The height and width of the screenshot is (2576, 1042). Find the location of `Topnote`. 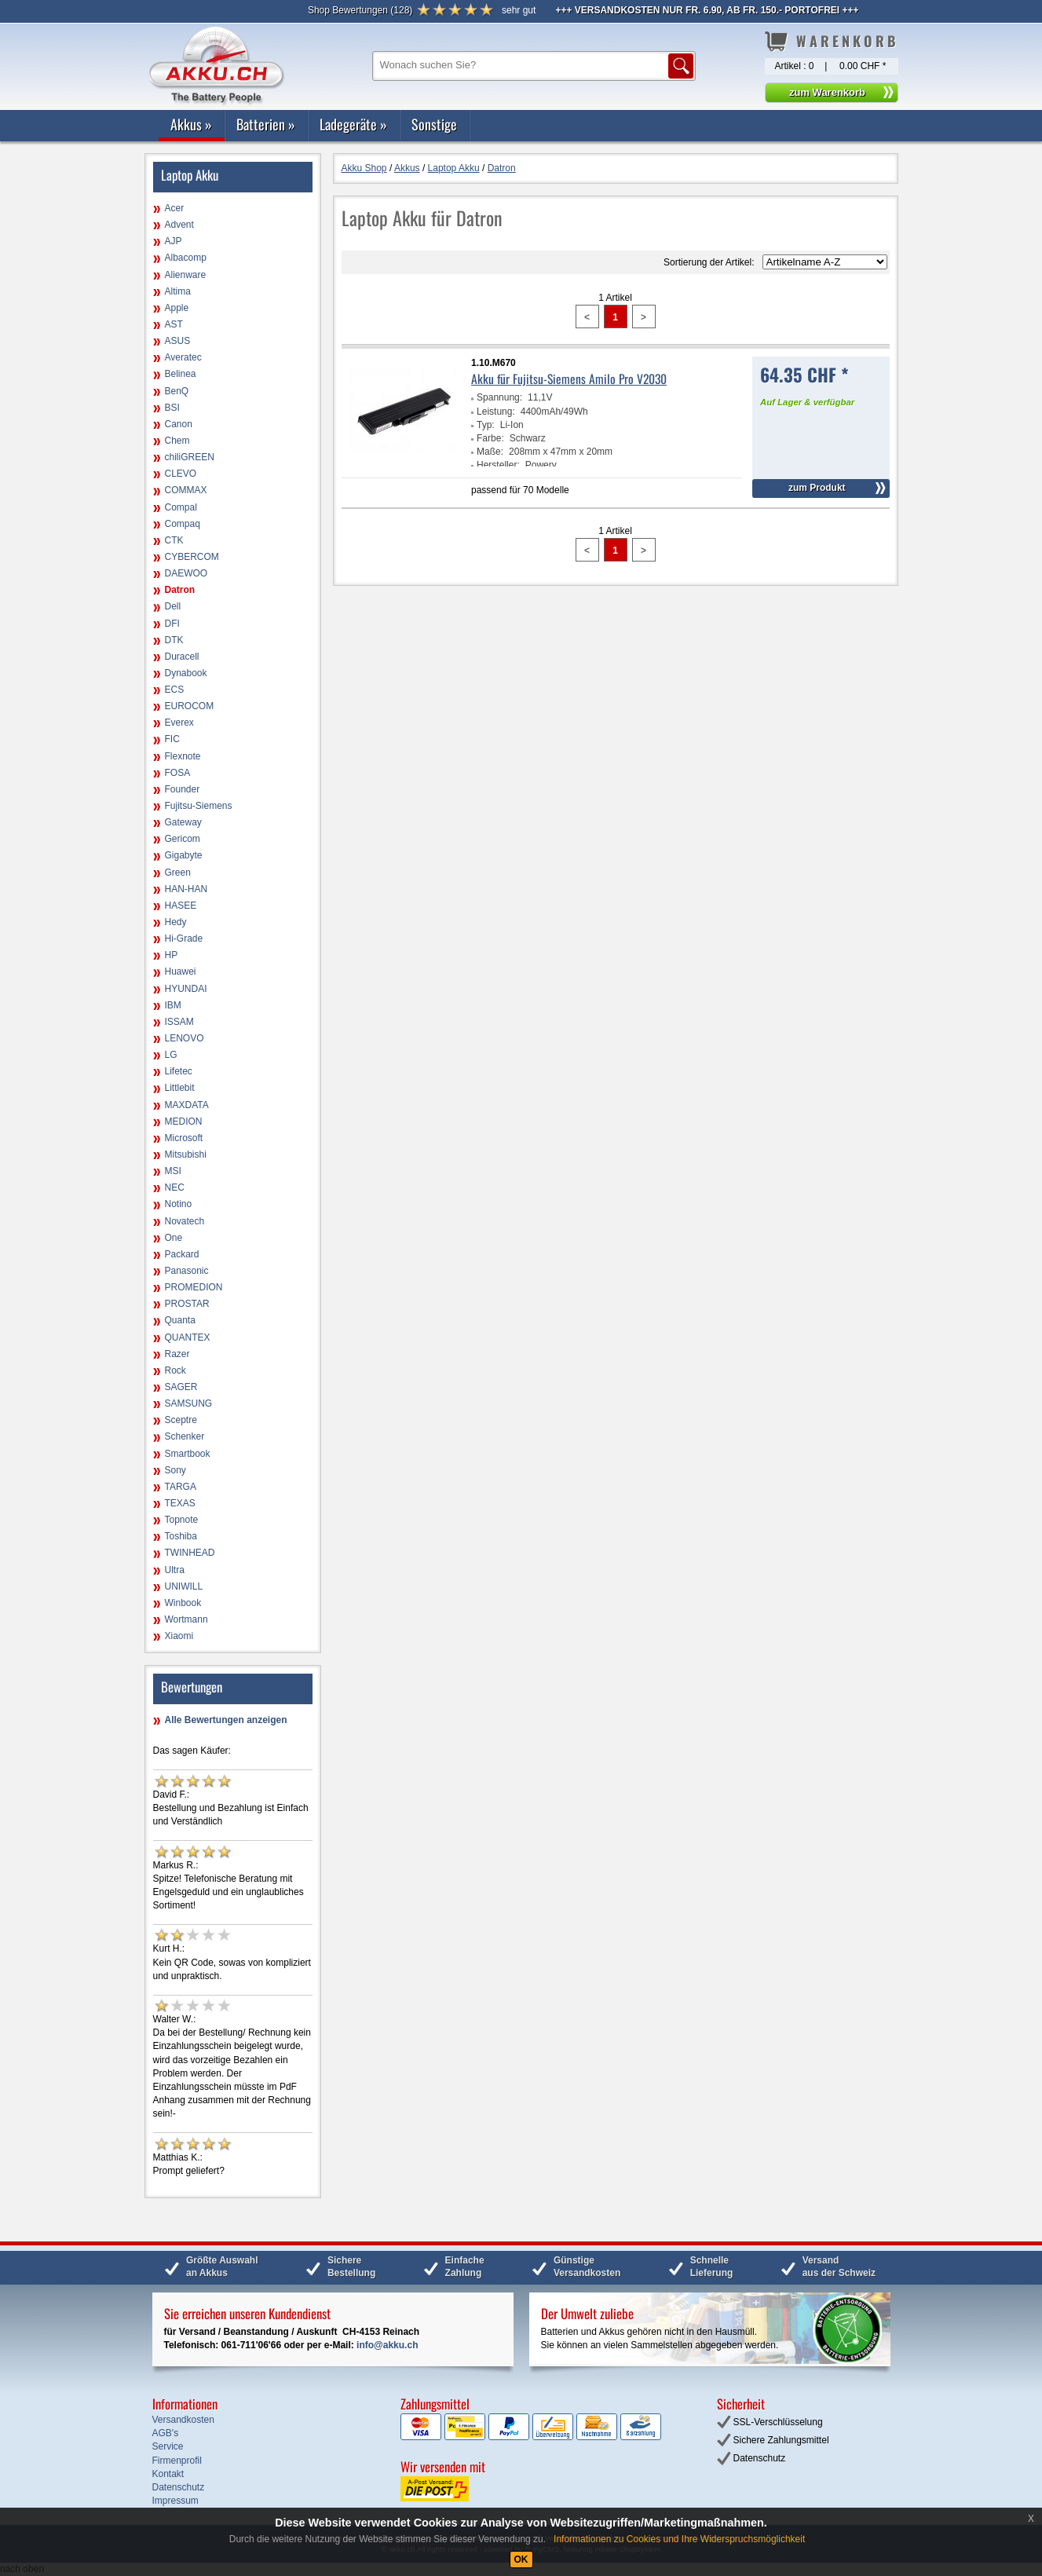

Topnote is located at coordinates (182, 1519).